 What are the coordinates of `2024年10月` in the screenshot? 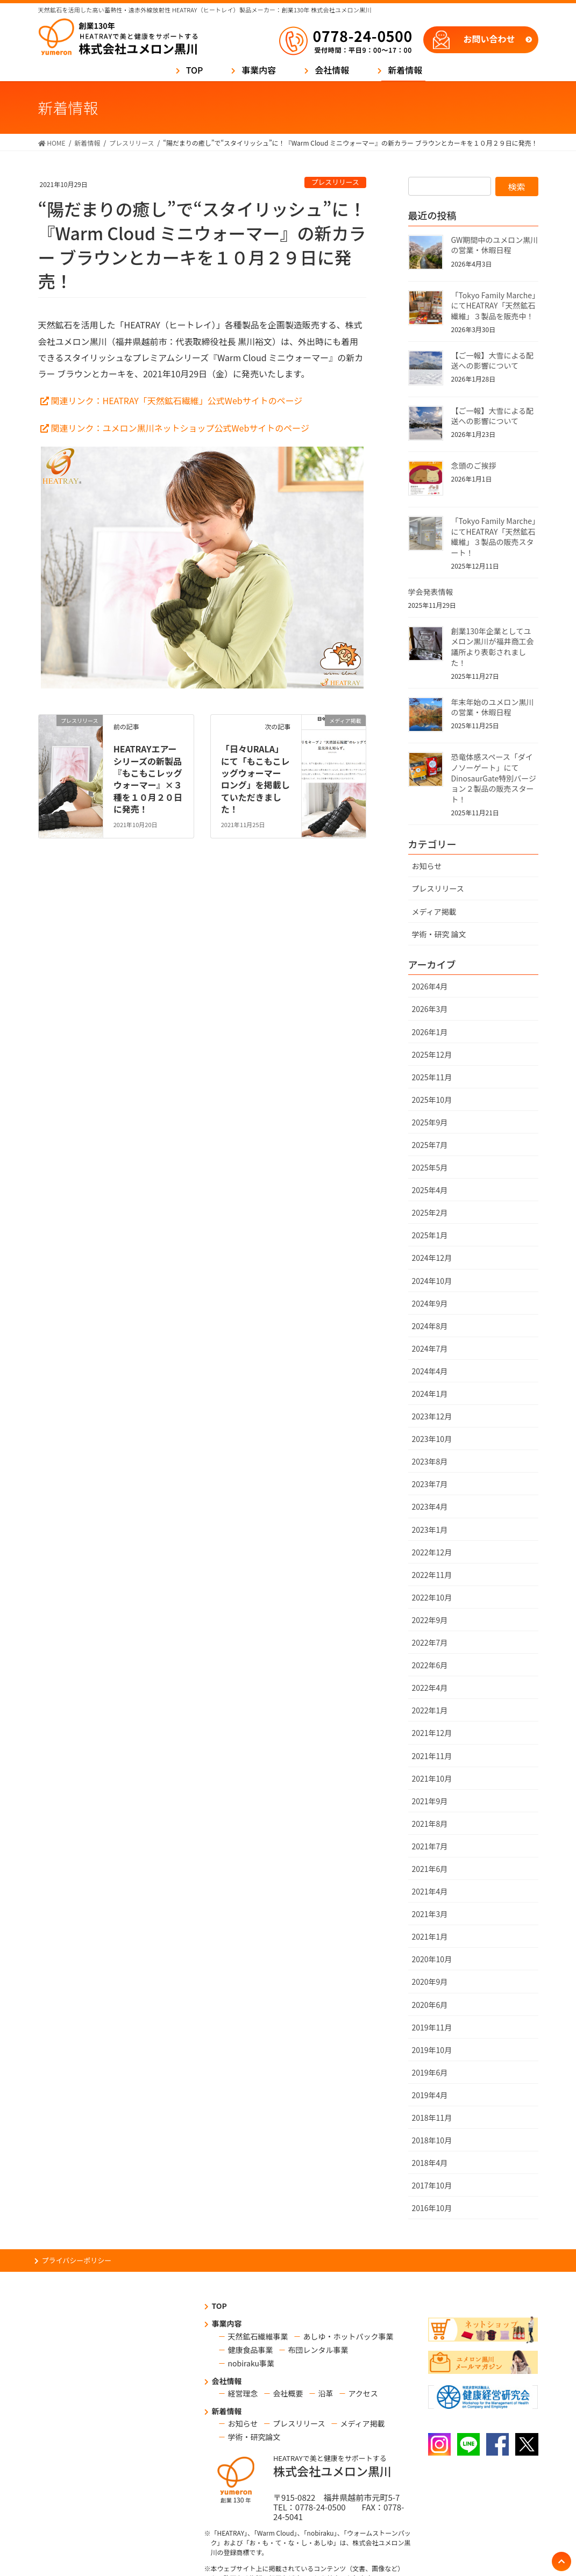 It's located at (432, 1280).